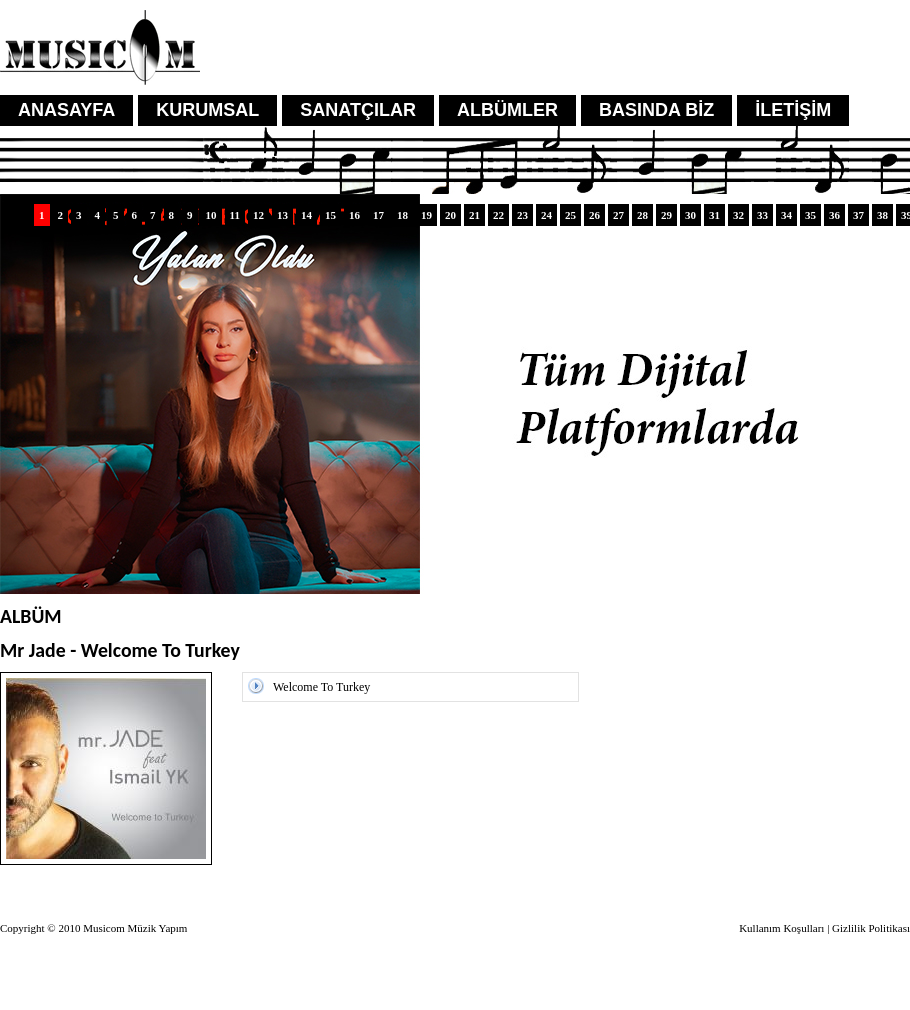 Image resolution: width=910 pixels, height=1010 pixels. Describe the element at coordinates (207, 110) in the screenshot. I see `KURUMSAL` at that location.